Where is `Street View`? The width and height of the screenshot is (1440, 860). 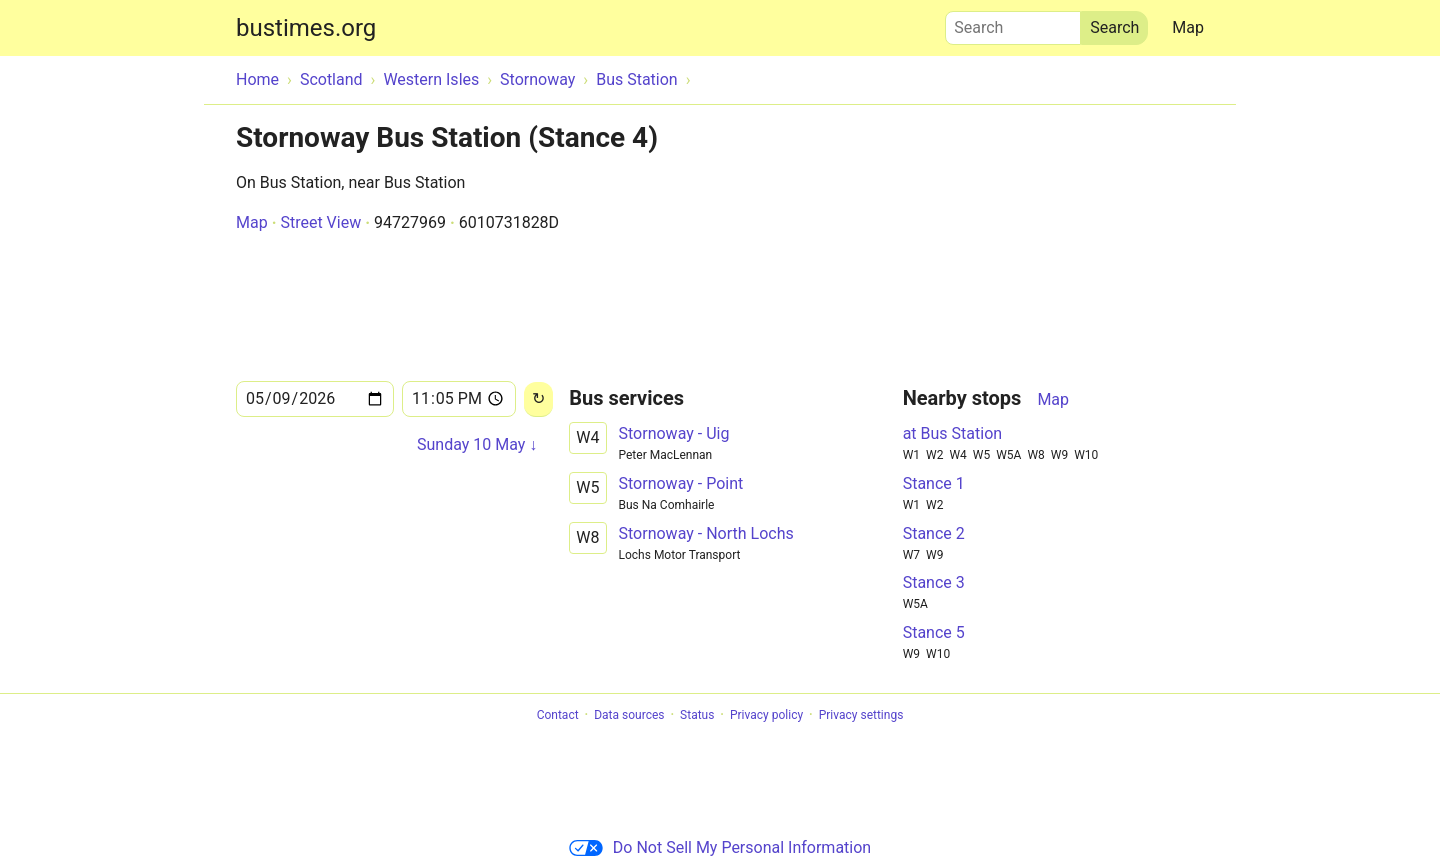
Street View is located at coordinates (320, 222).